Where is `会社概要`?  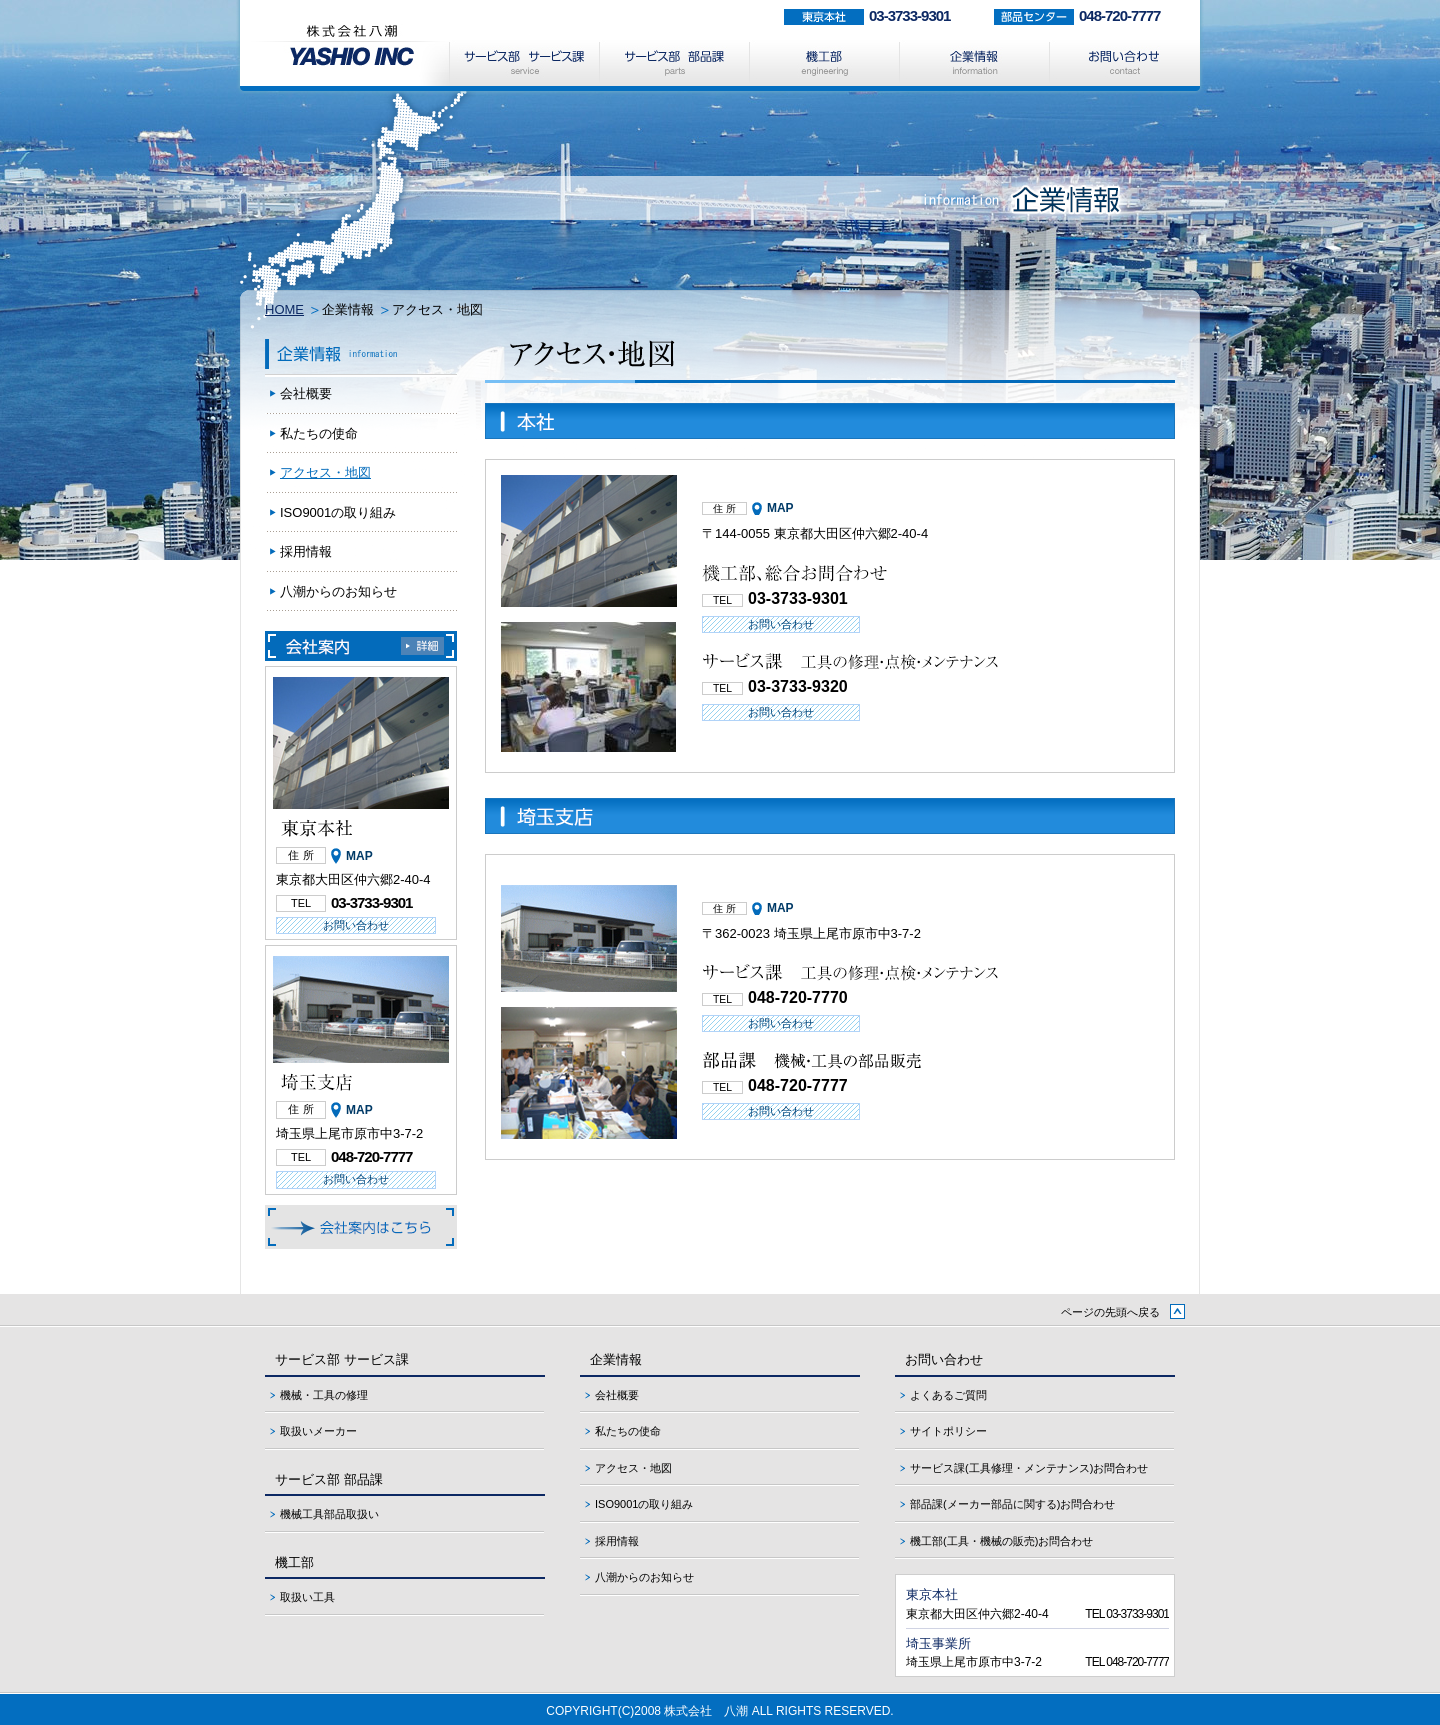 会社概要 is located at coordinates (306, 393).